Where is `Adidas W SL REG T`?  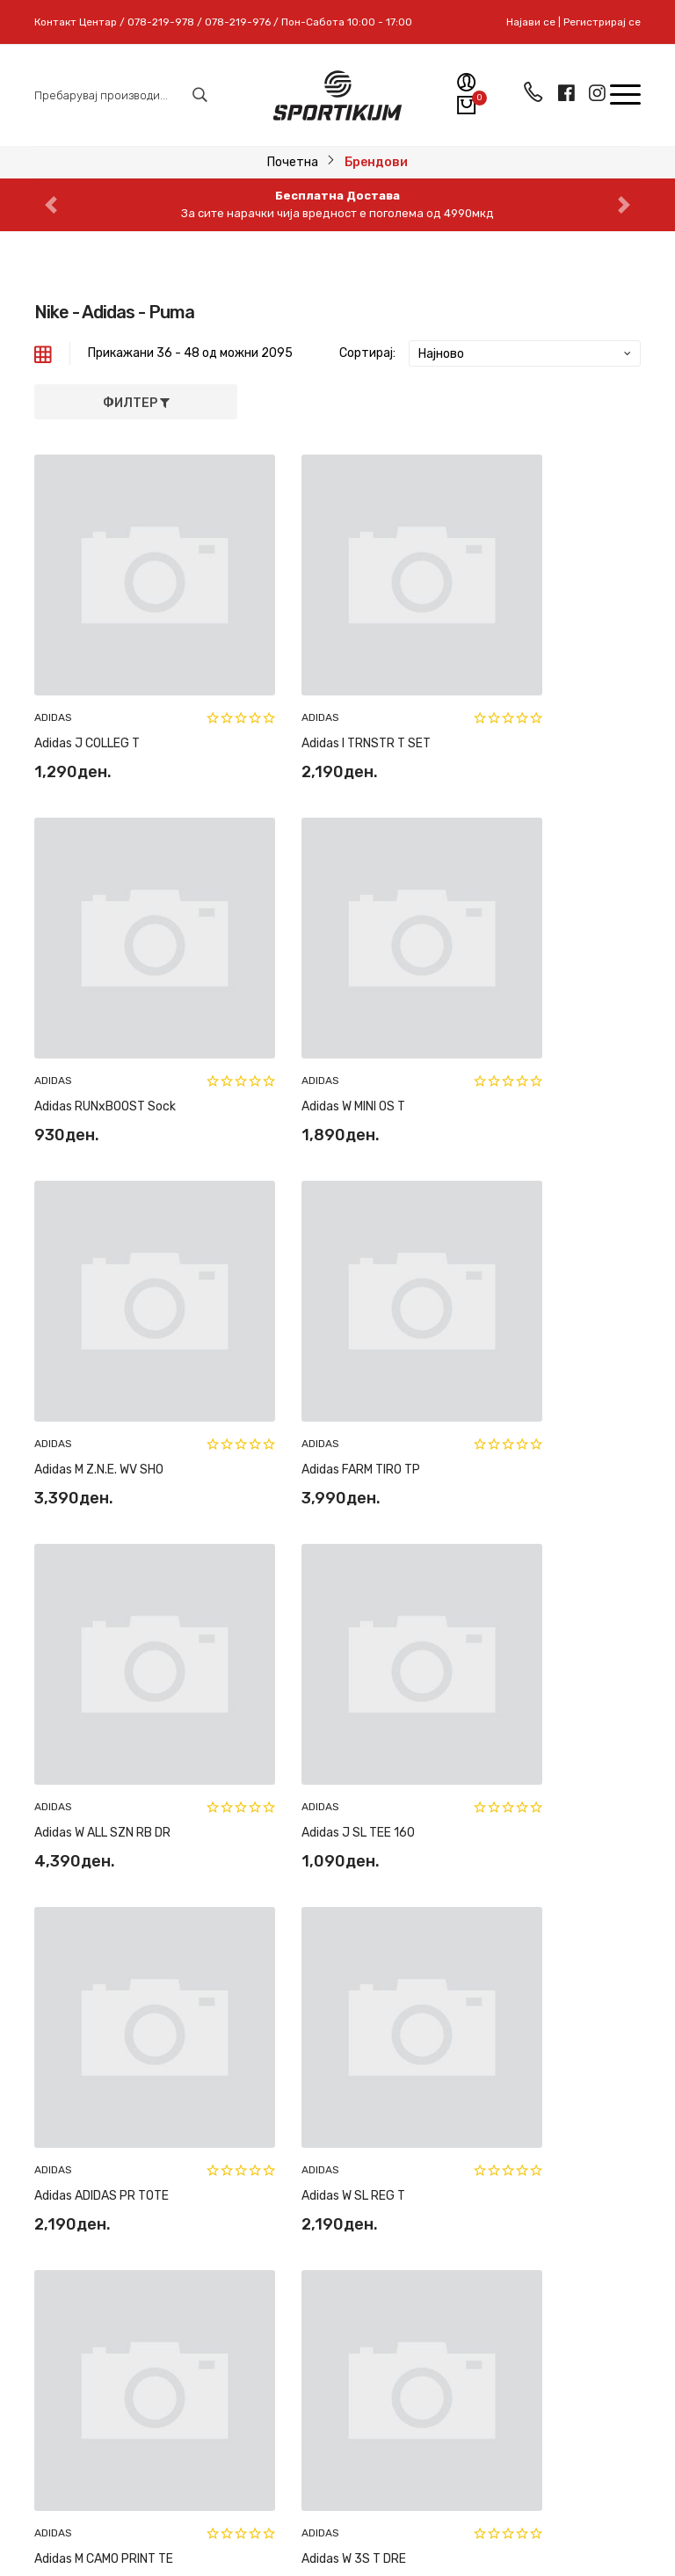
Adidas W SL REG T is located at coordinates (86, 1606).